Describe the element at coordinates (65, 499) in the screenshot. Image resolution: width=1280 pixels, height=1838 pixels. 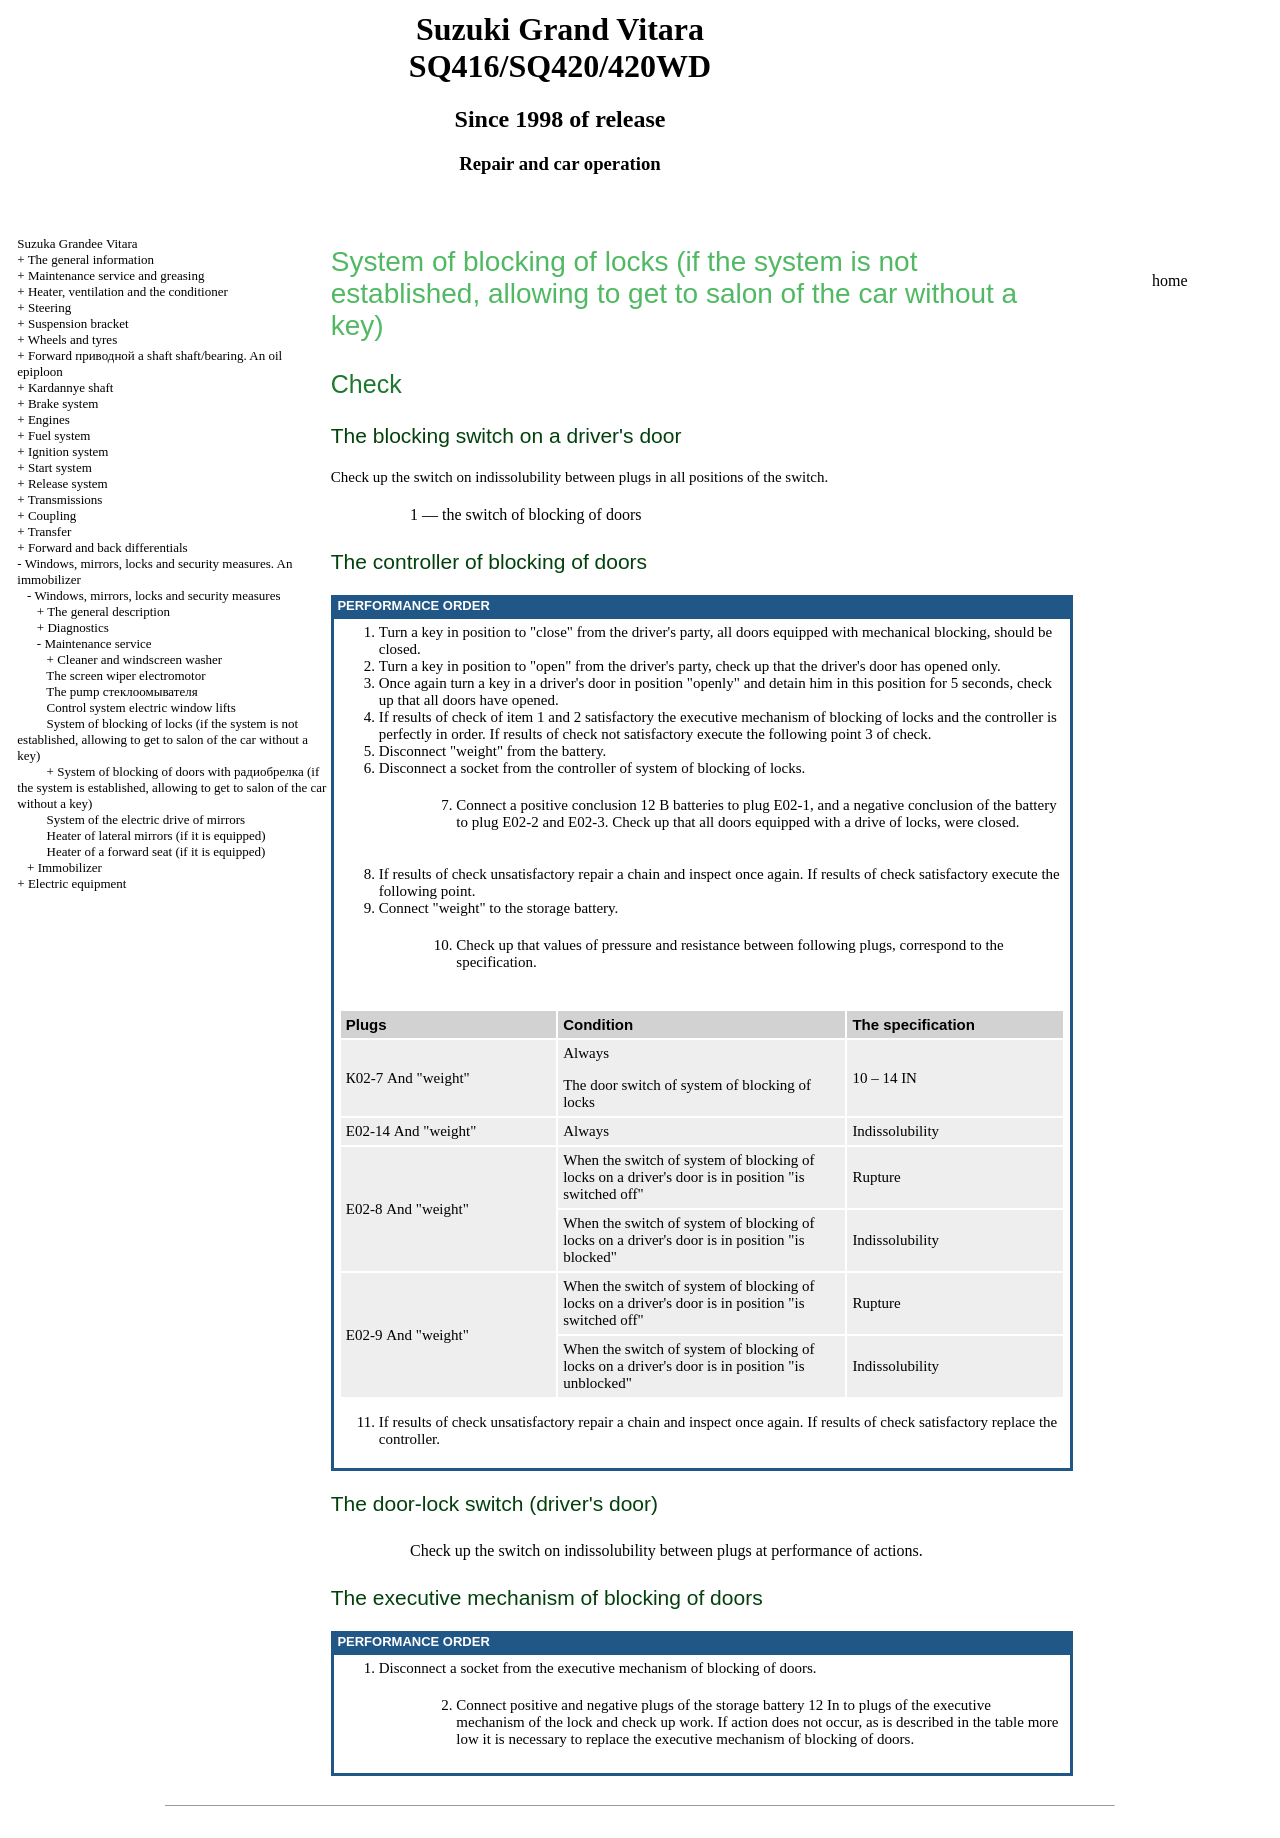
I see `Transmissions` at that location.